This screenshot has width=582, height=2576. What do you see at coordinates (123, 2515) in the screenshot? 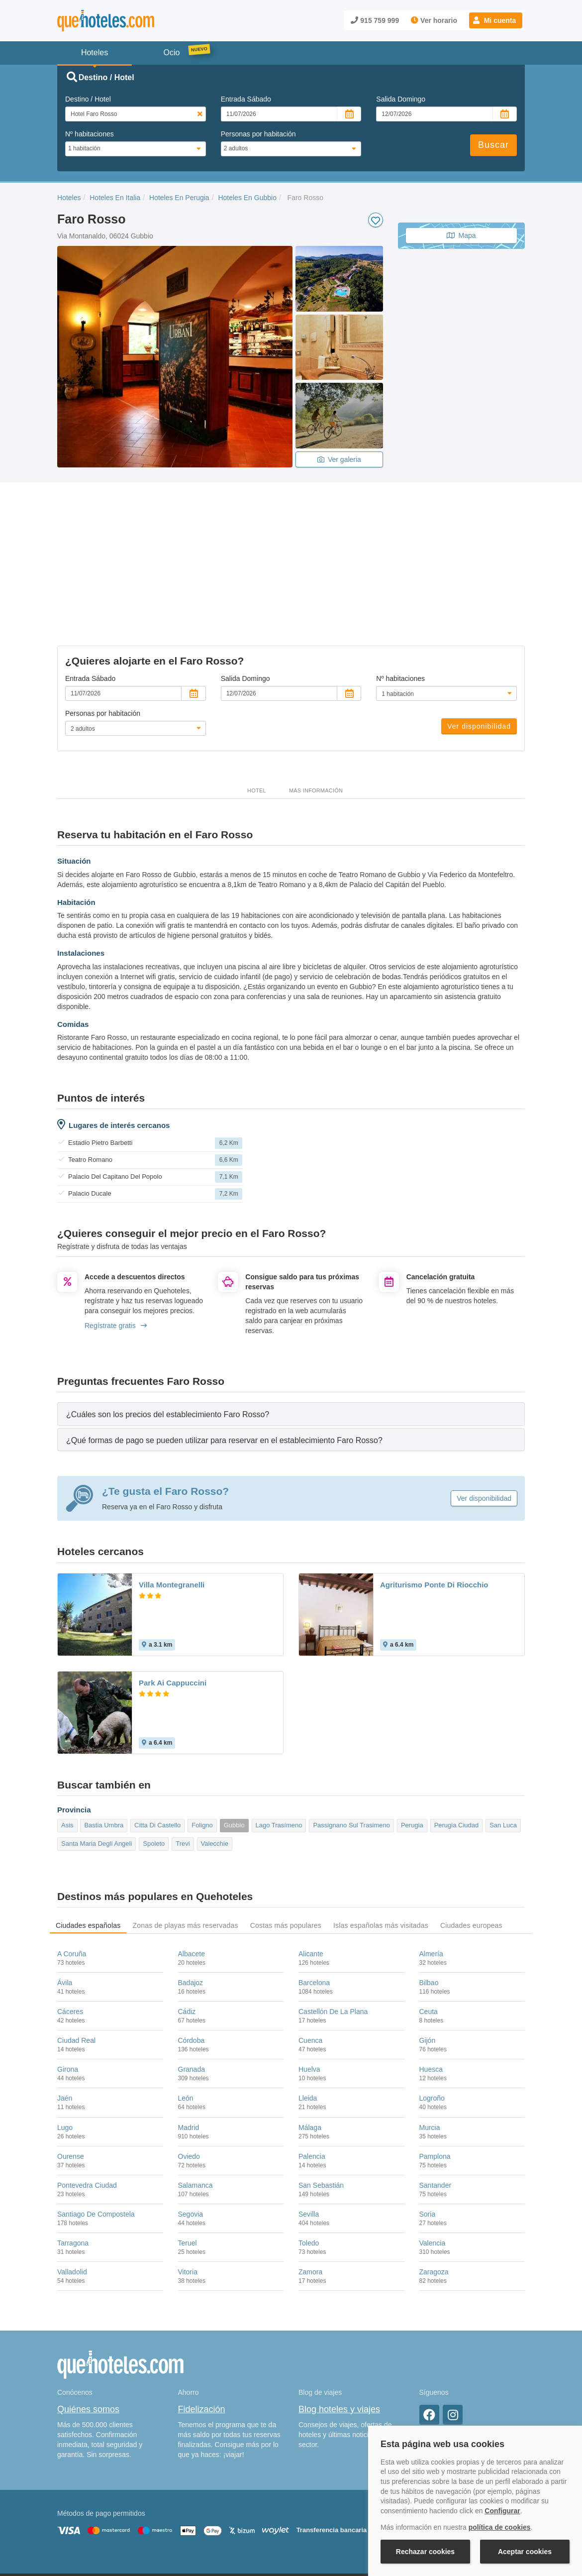
I see `Nota legal y condiciones de uso de la página web` at bounding box center [123, 2515].